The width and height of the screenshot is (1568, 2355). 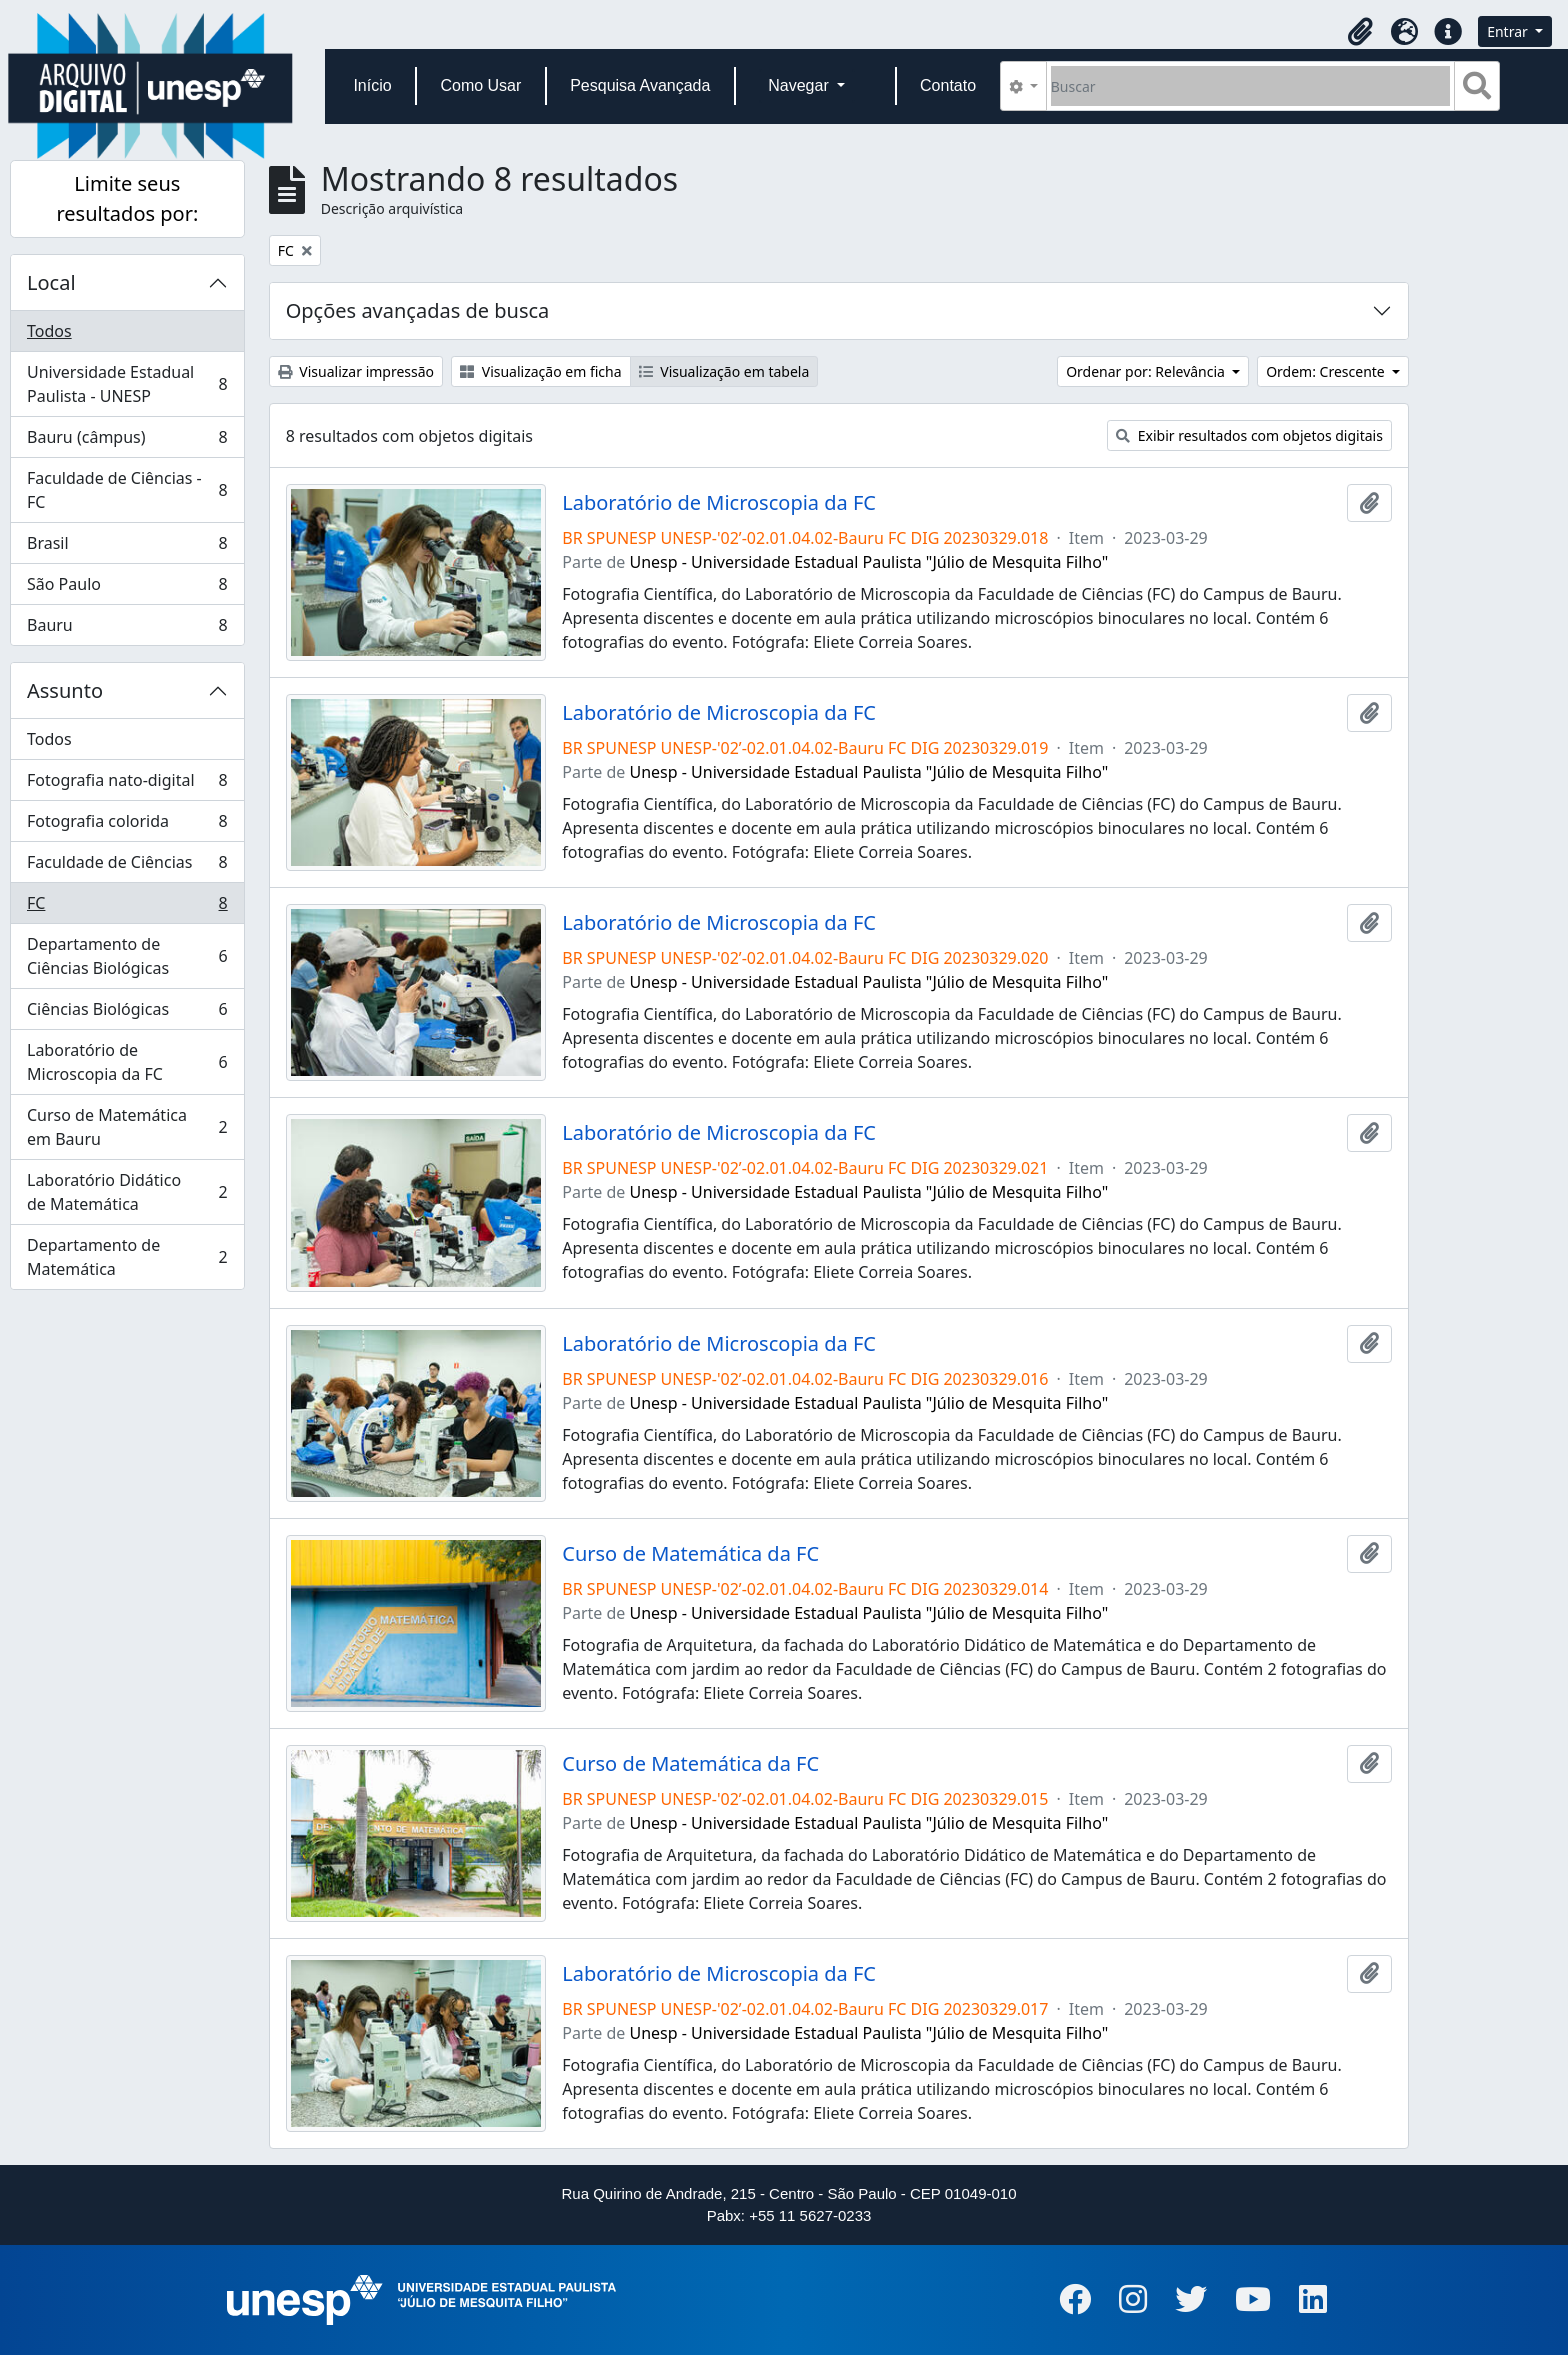 I want to click on FC, so click(x=127, y=907).